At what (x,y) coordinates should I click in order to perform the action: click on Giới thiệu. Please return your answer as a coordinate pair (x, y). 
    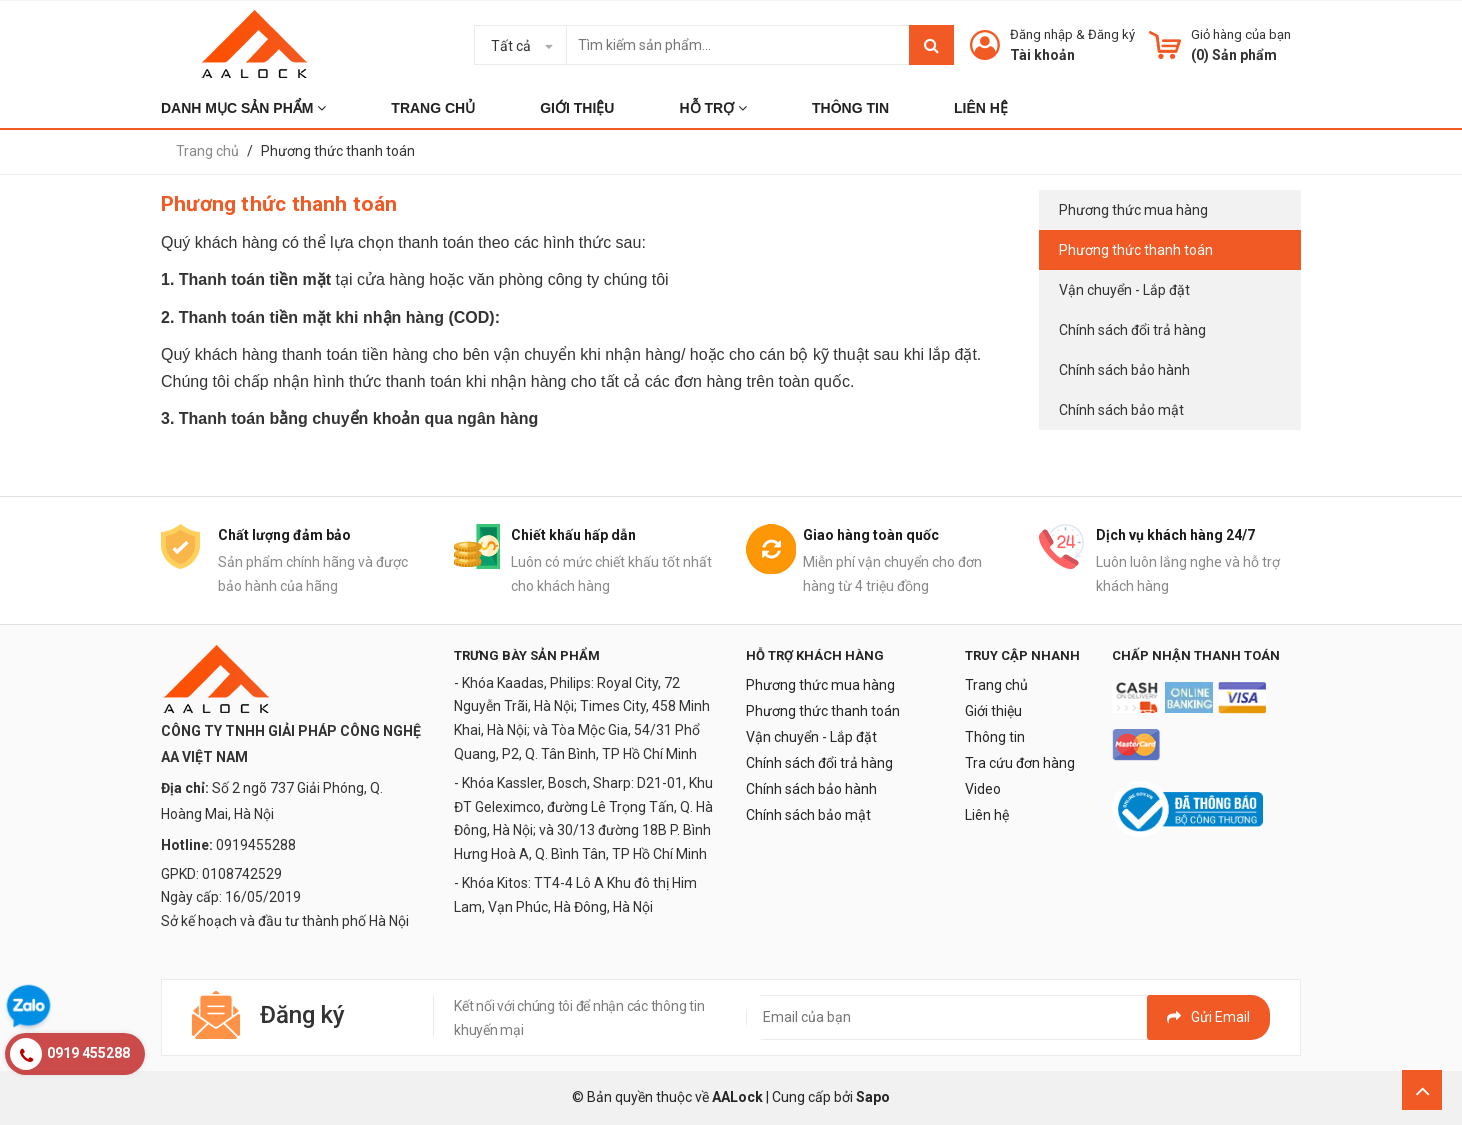
    Looking at the image, I should click on (993, 711).